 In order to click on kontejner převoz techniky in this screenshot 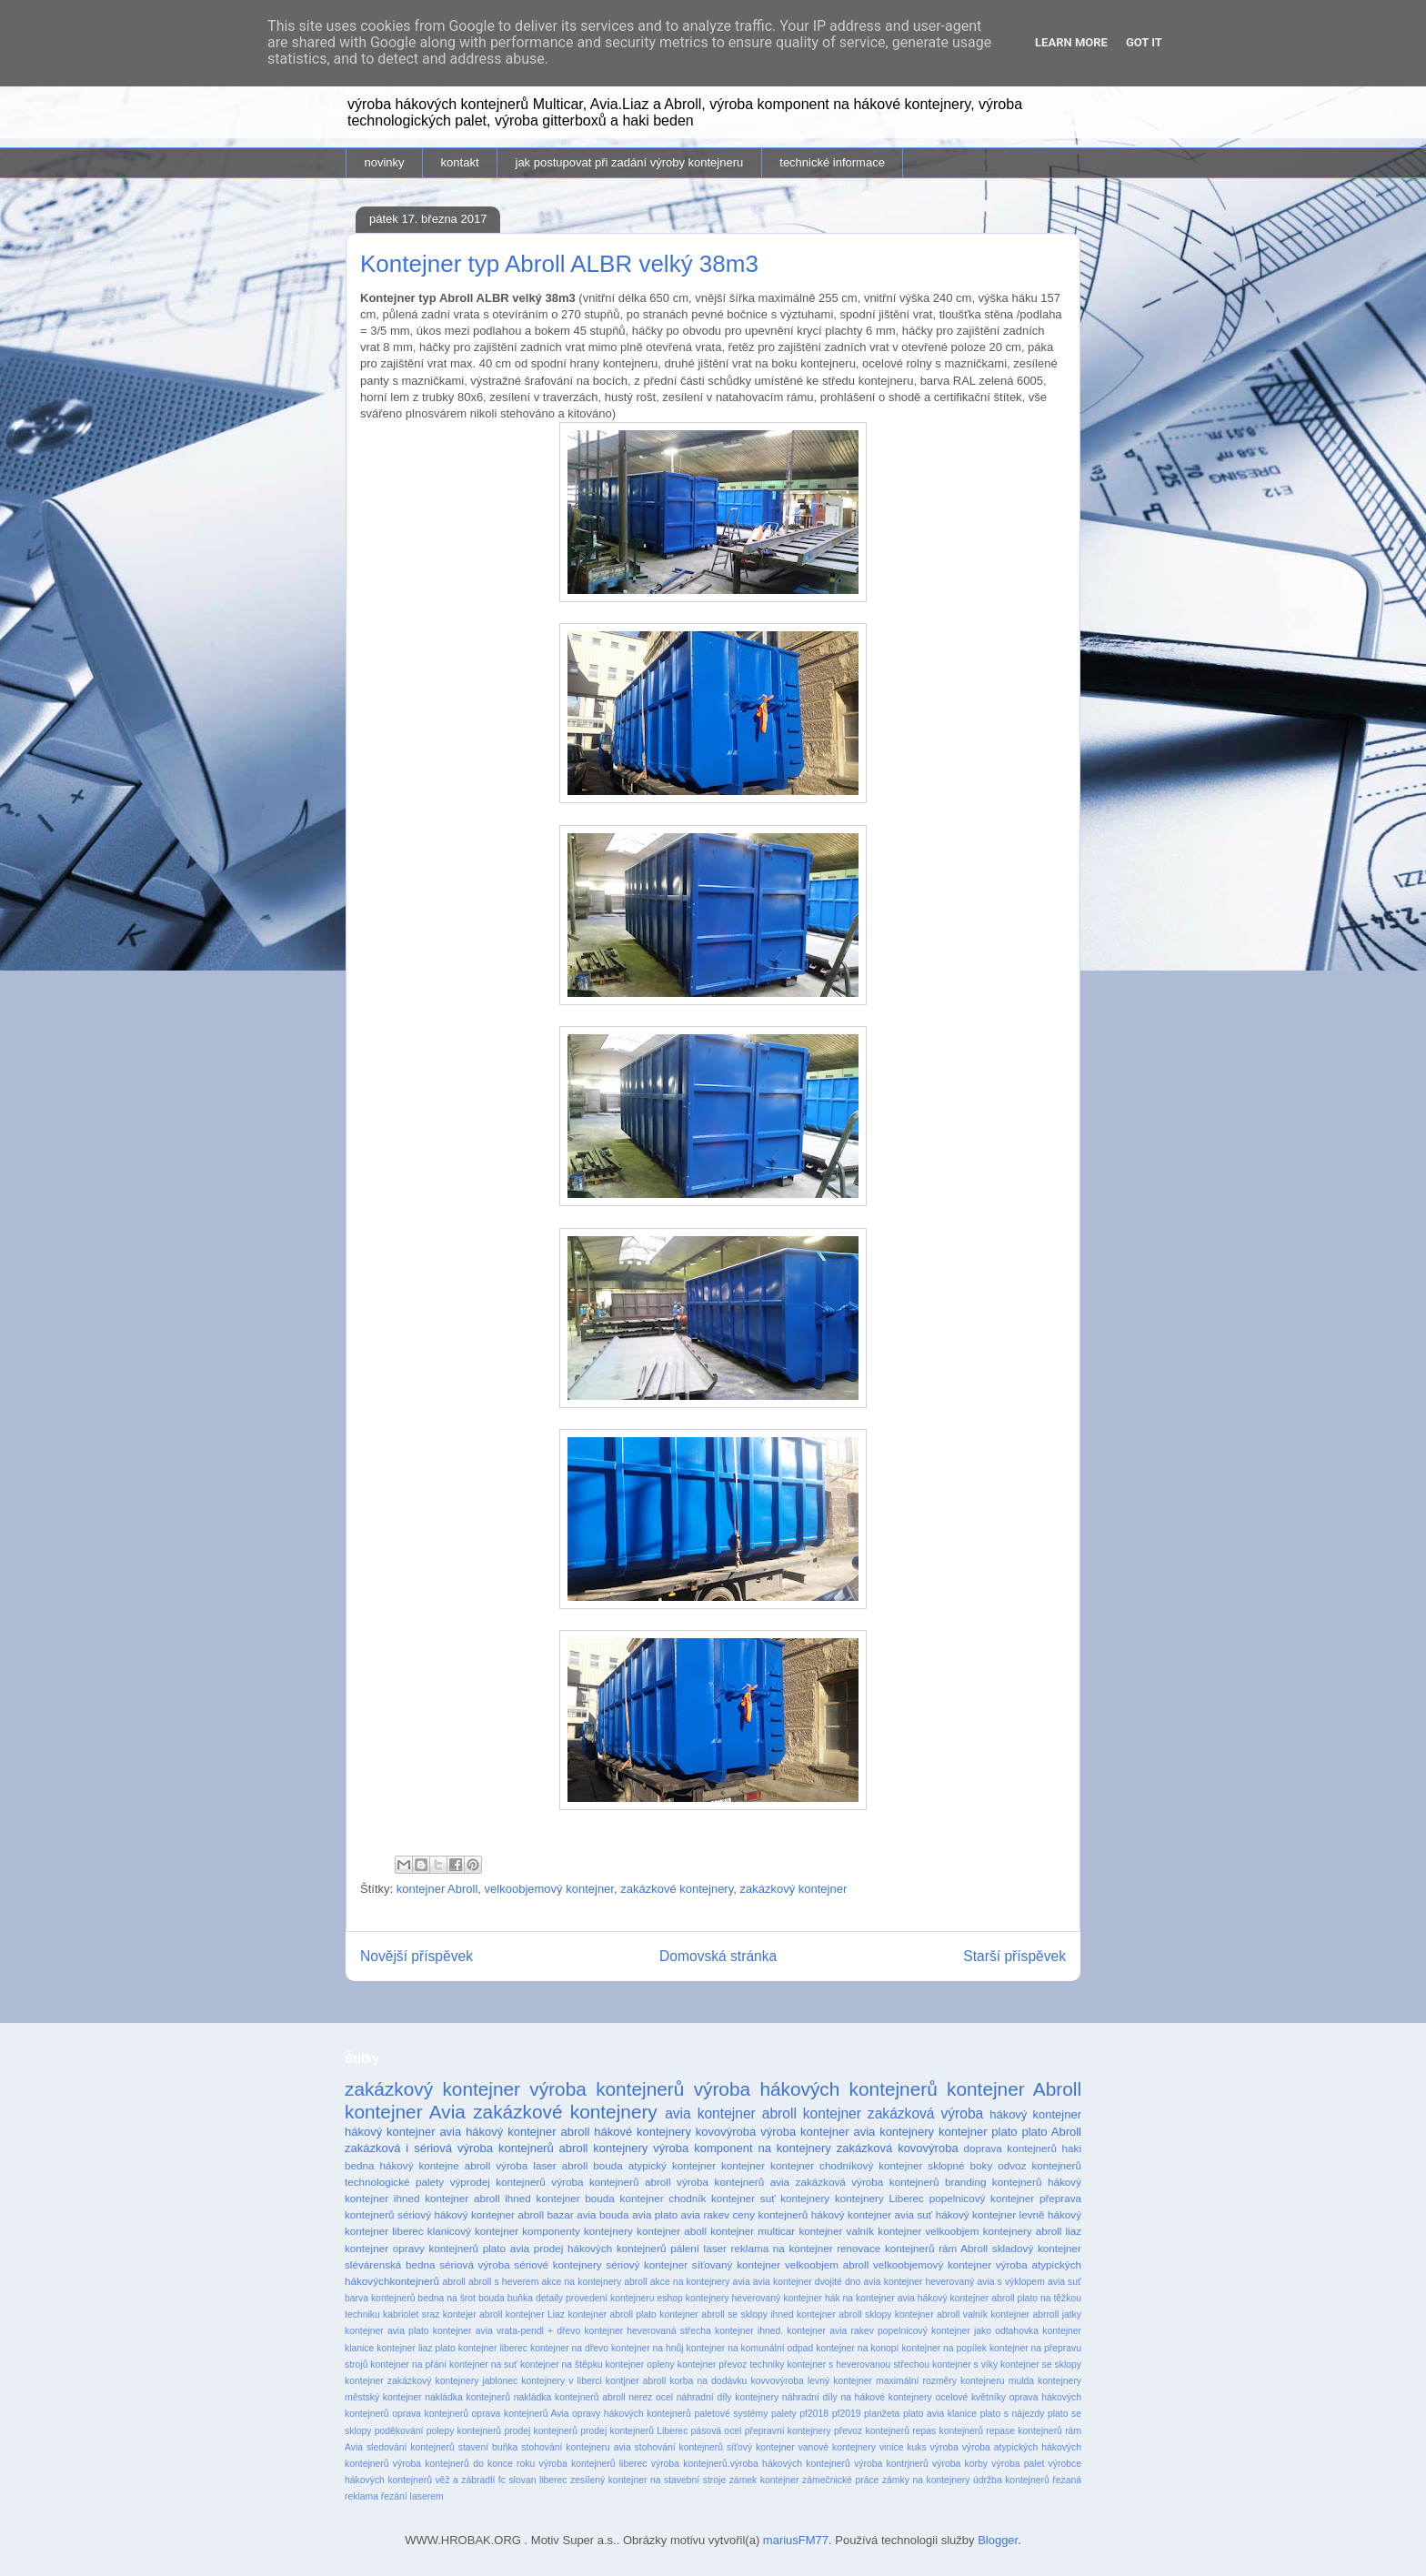, I will do `click(731, 2365)`.